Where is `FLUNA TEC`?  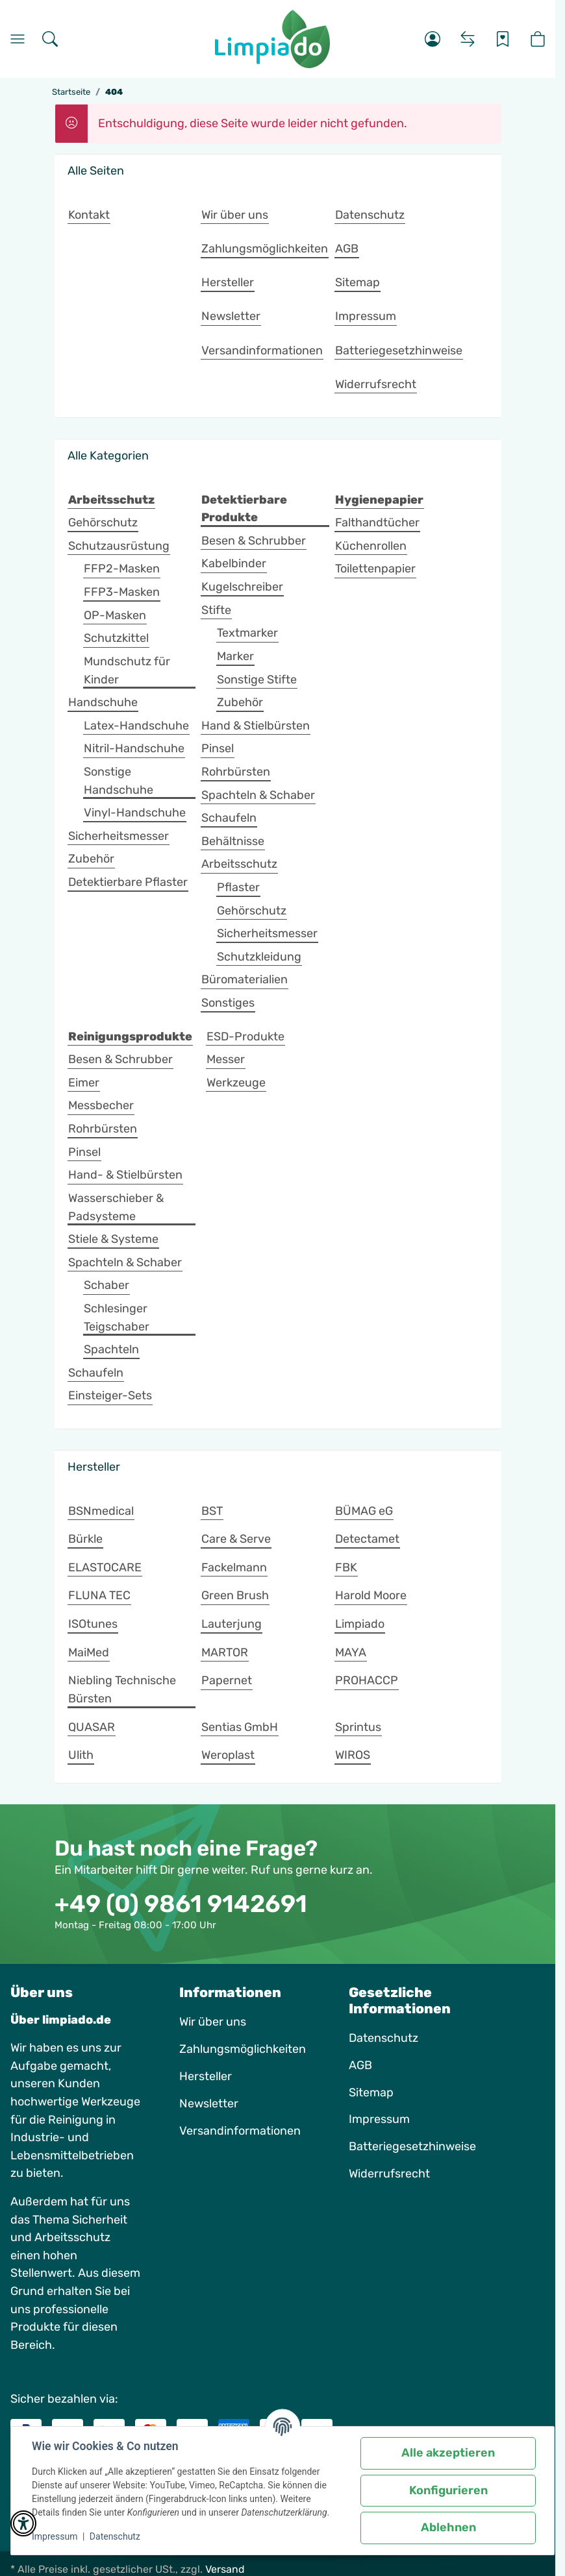
FLUNA TEC is located at coordinates (99, 1595).